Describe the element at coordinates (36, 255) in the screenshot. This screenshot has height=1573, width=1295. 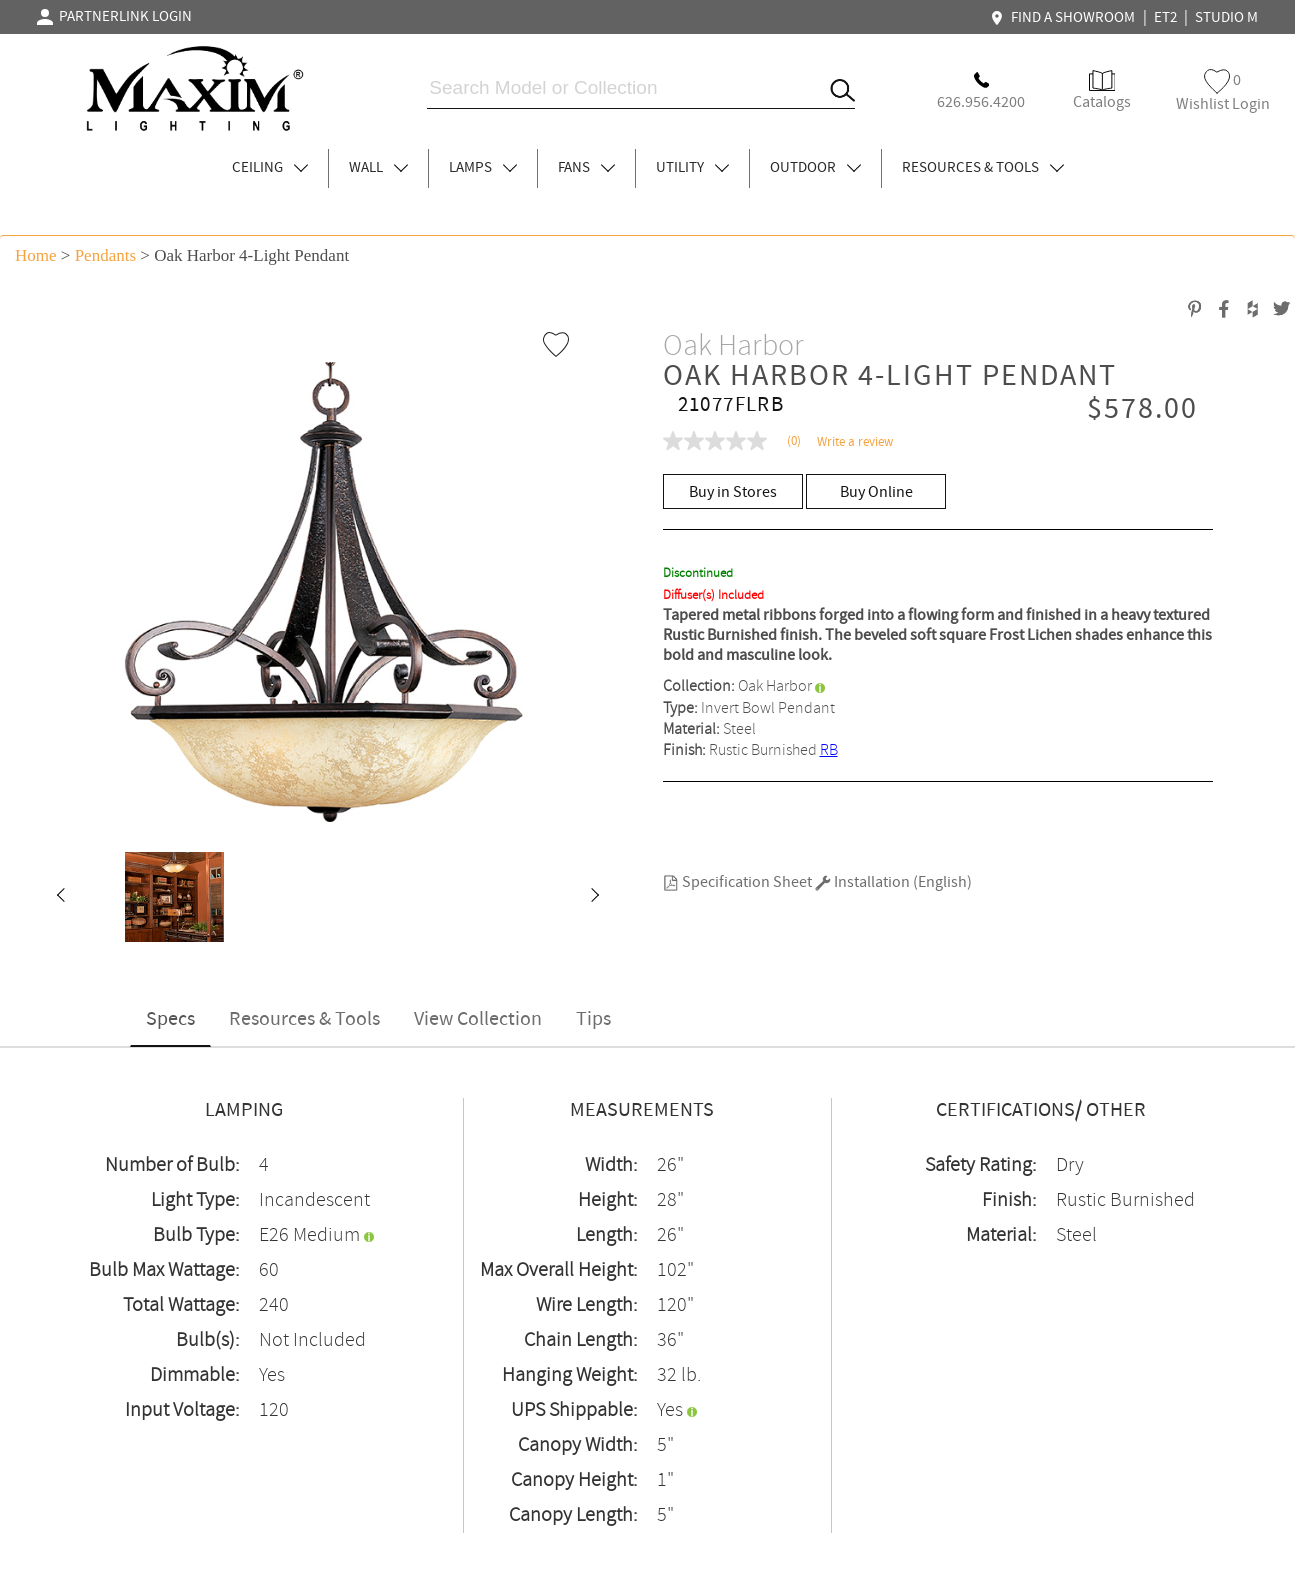
I see `Home` at that location.